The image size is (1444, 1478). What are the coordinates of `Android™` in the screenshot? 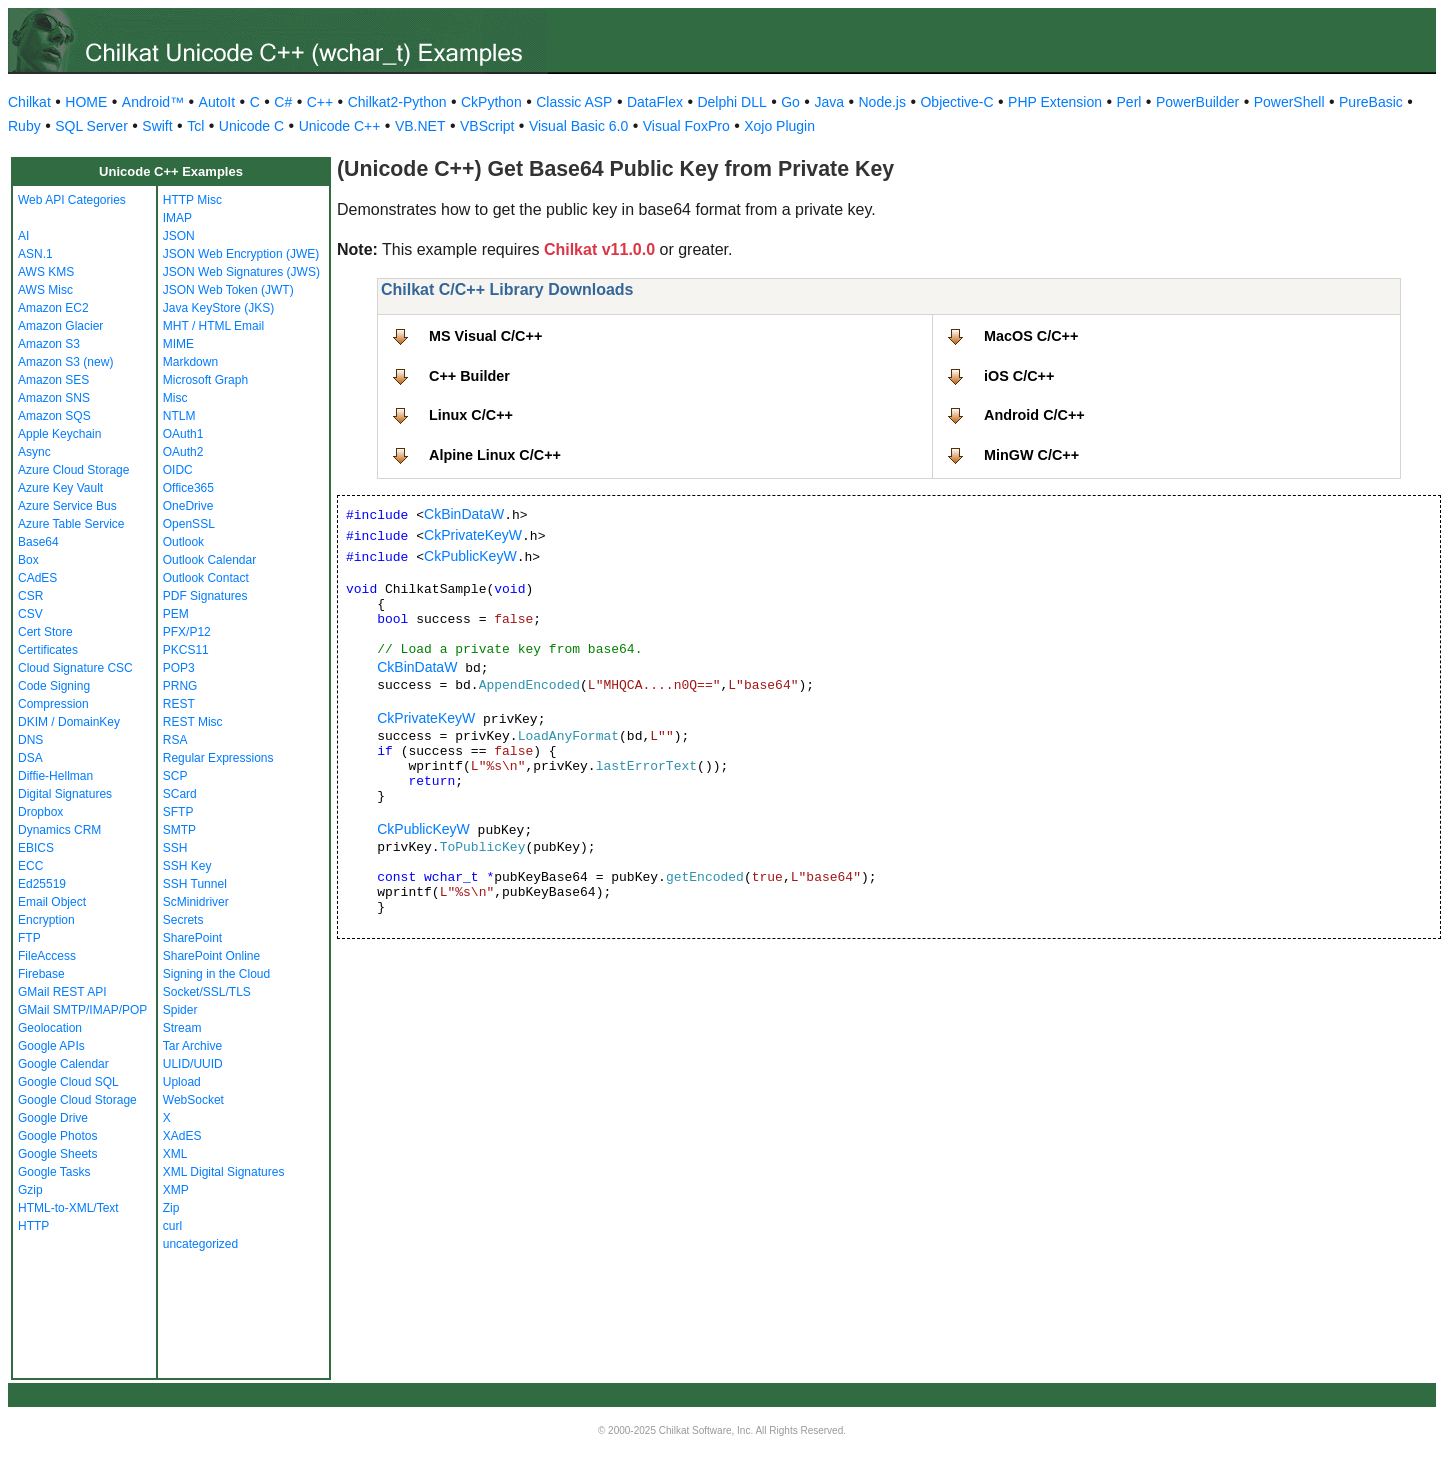 It's located at (153, 102).